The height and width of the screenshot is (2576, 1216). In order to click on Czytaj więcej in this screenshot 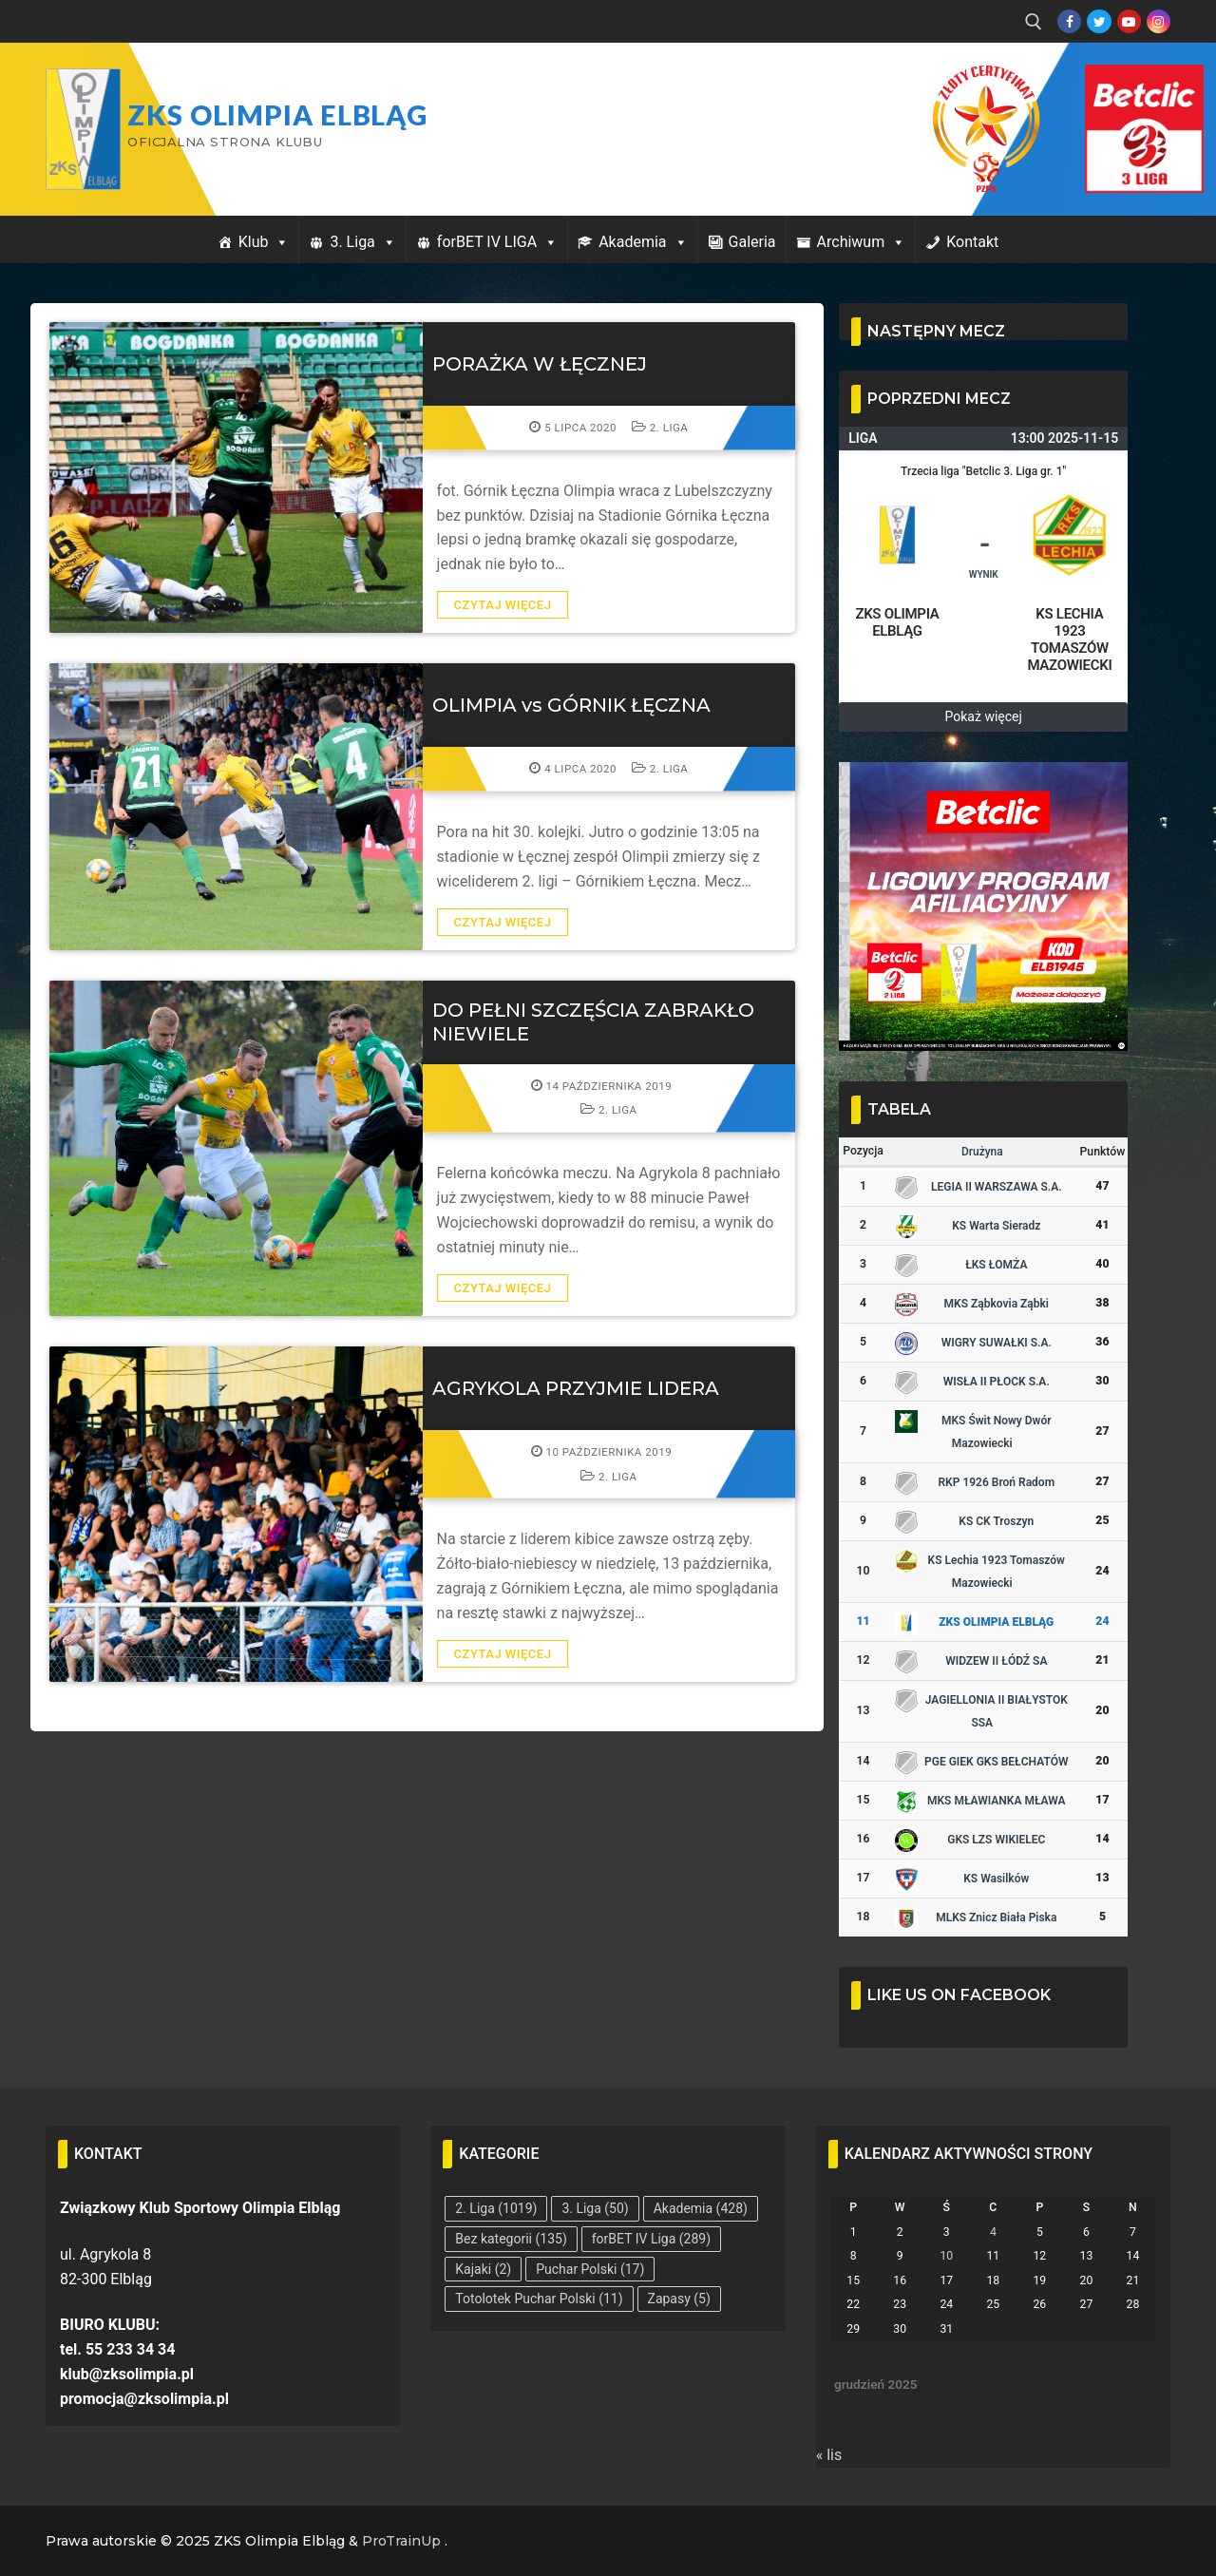, I will do `click(503, 605)`.